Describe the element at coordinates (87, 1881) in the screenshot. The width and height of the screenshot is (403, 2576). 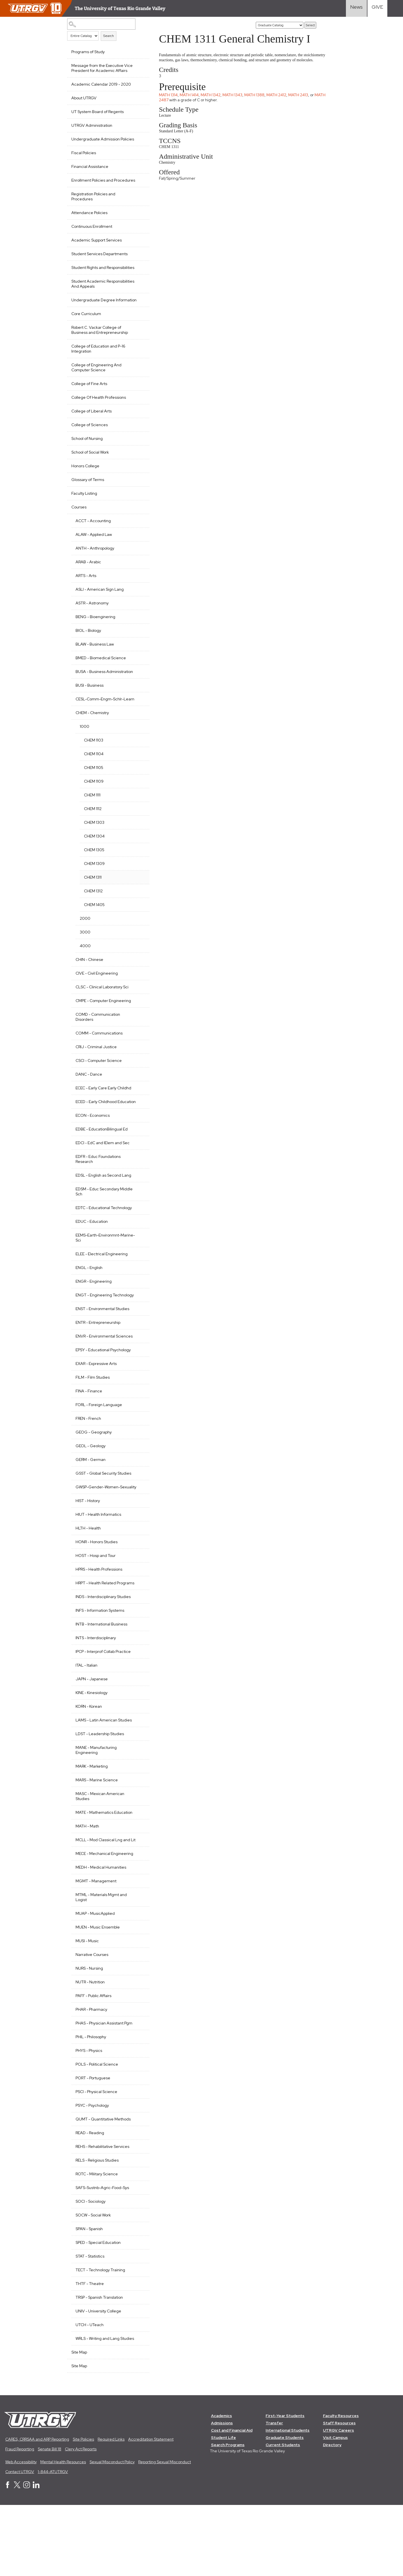
I see `MATH - Math` at that location.